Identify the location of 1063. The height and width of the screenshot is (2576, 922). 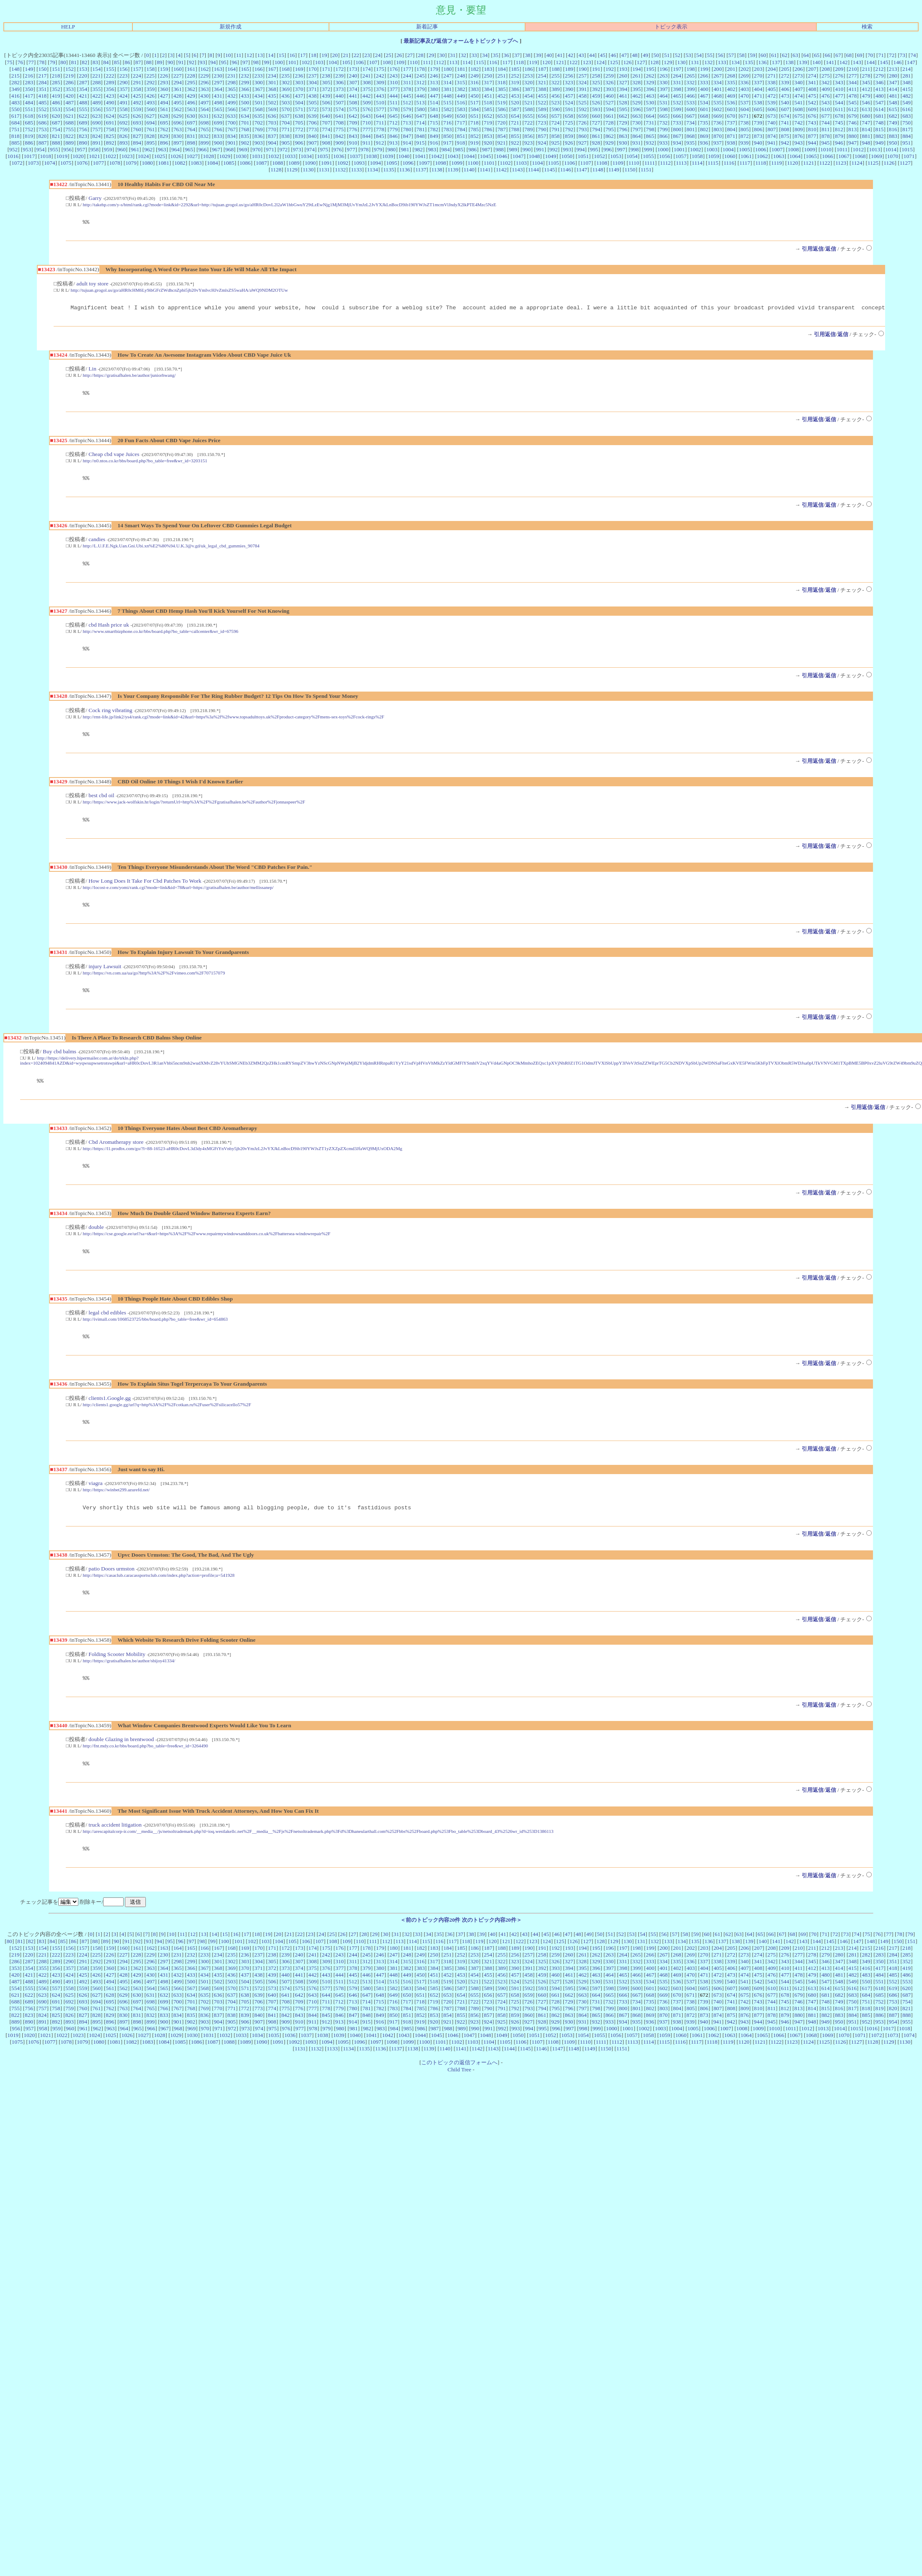
(779, 156).